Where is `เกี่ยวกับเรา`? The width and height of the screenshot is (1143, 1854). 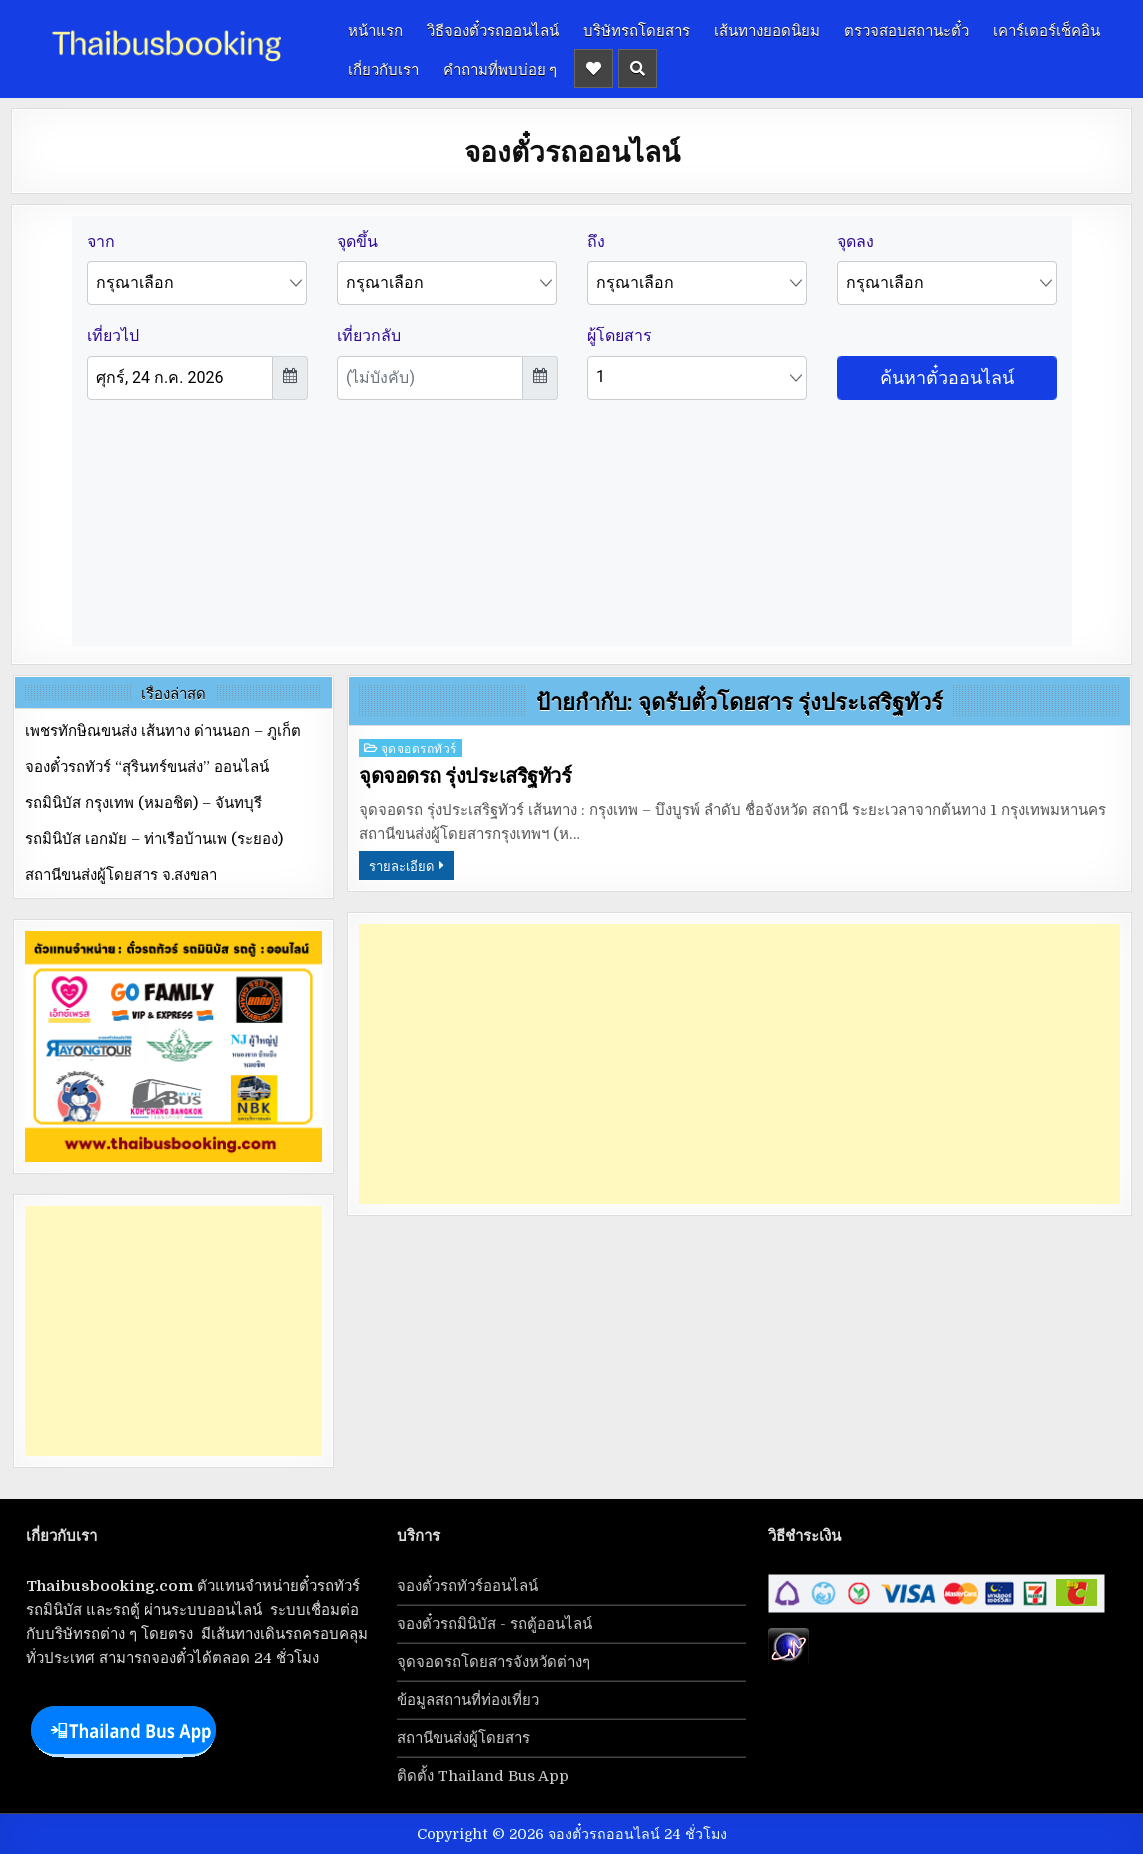 เกี่ยวกับเรา is located at coordinates (383, 68).